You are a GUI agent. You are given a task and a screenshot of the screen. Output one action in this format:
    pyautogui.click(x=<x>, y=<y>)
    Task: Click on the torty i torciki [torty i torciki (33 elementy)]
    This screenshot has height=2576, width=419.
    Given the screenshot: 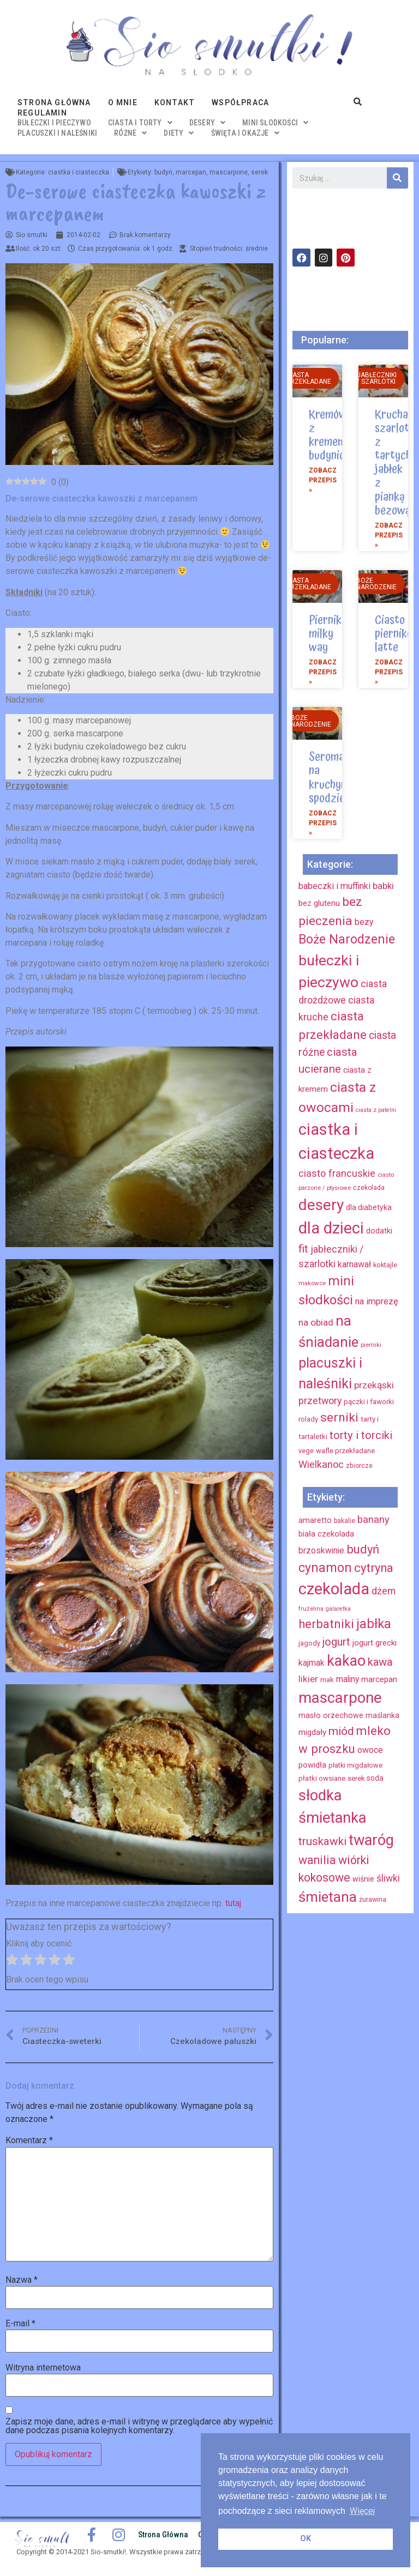 What is the action you would take?
    pyautogui.click(x=361, y=1435)
    